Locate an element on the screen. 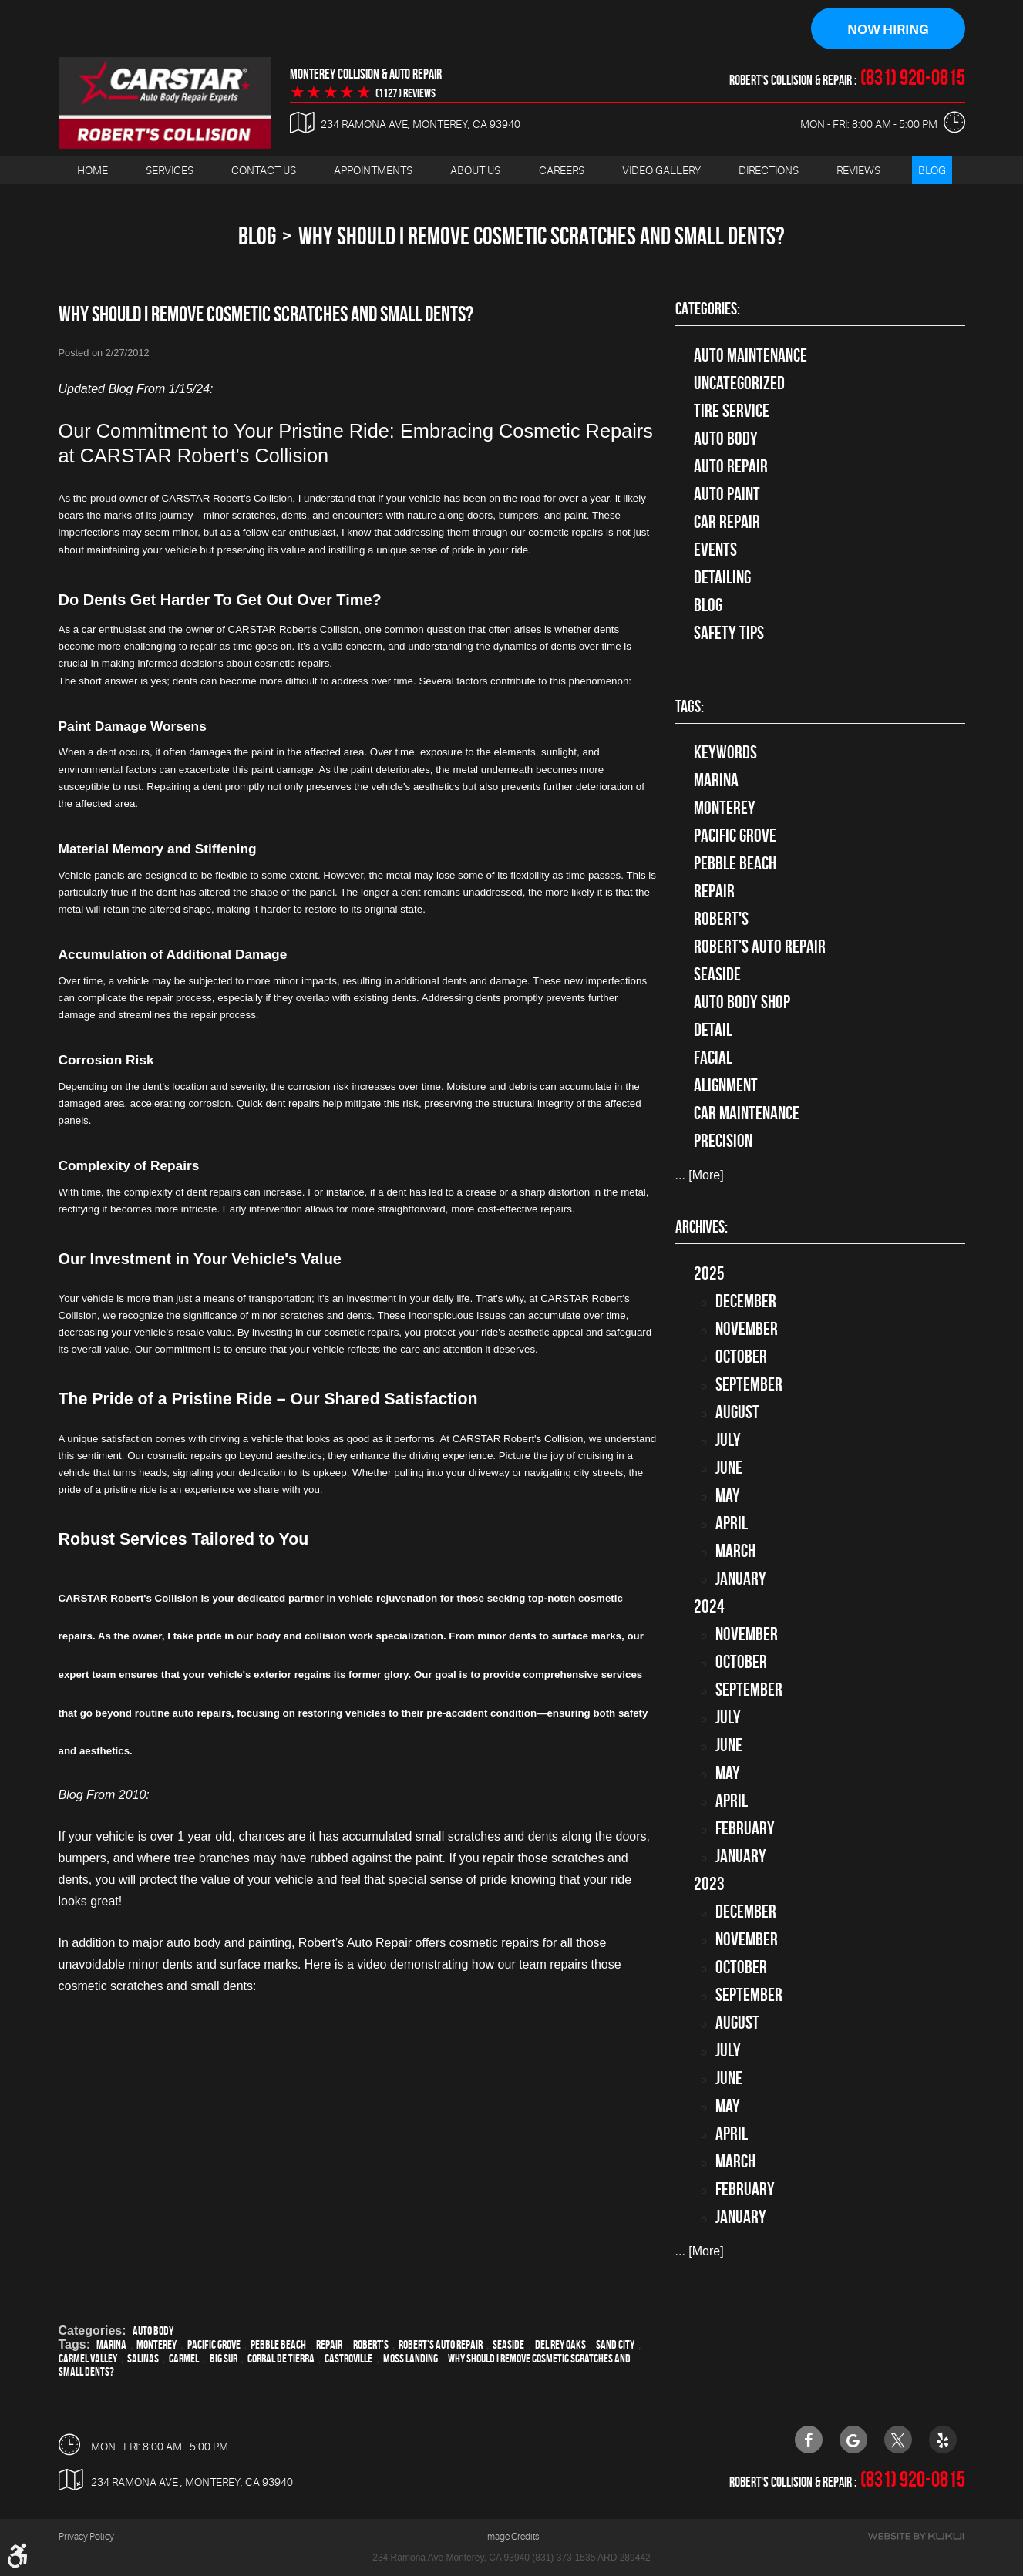 Image resolution: width=1023 pixels, height=2576 pixels. Seaside is located at coordinates (508, 2344).